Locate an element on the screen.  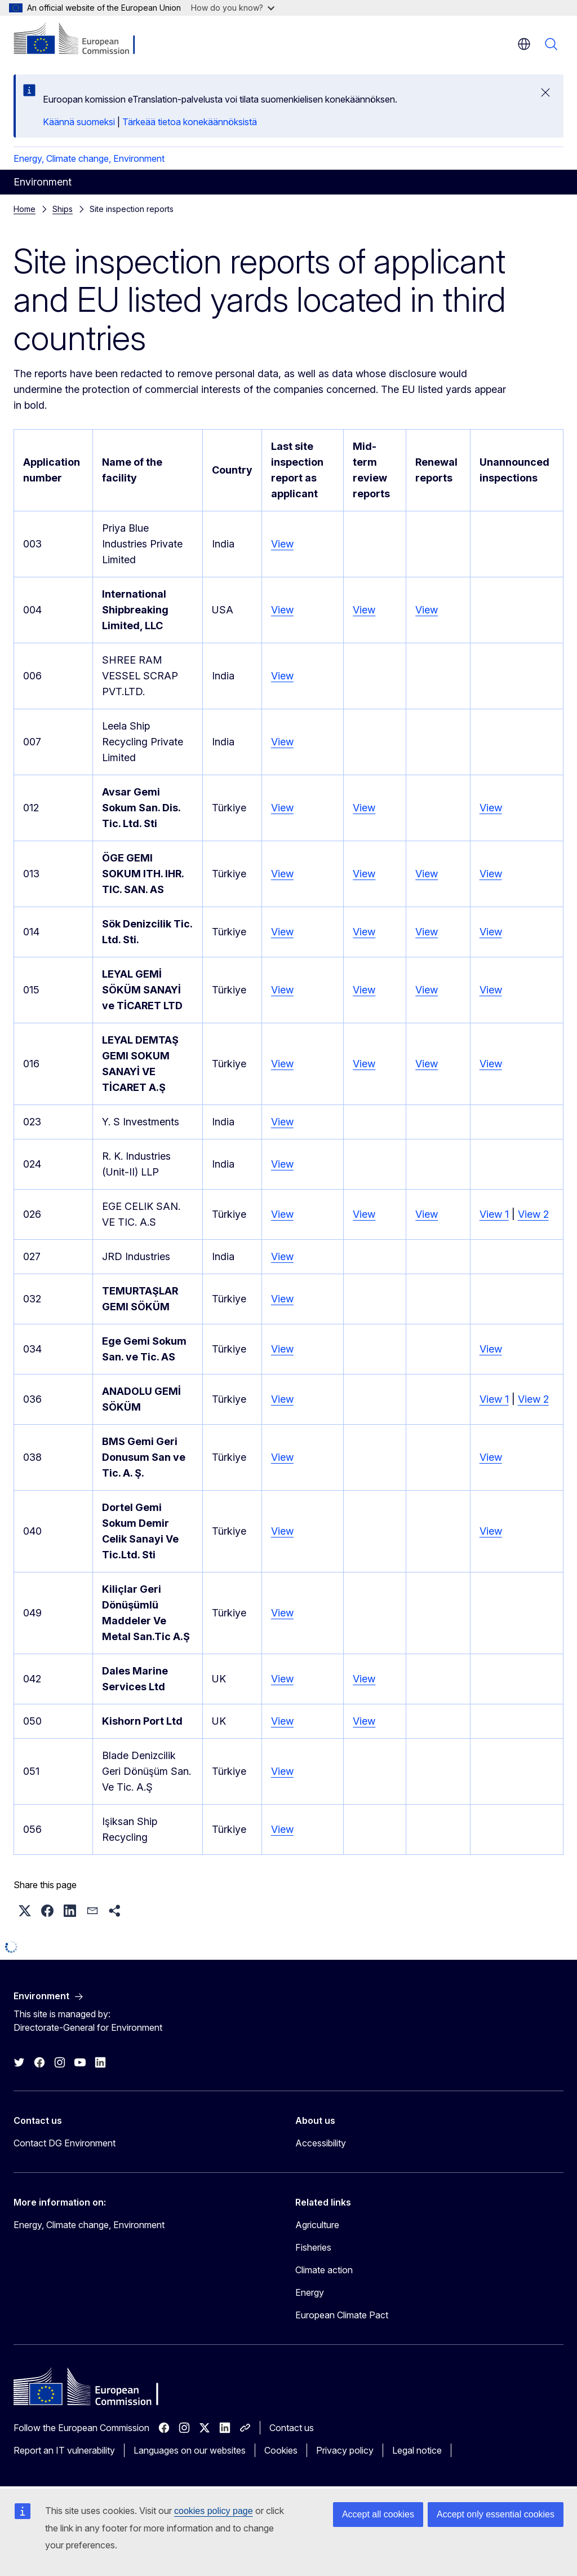
Legal notice is located at coordinates (417, 2450).